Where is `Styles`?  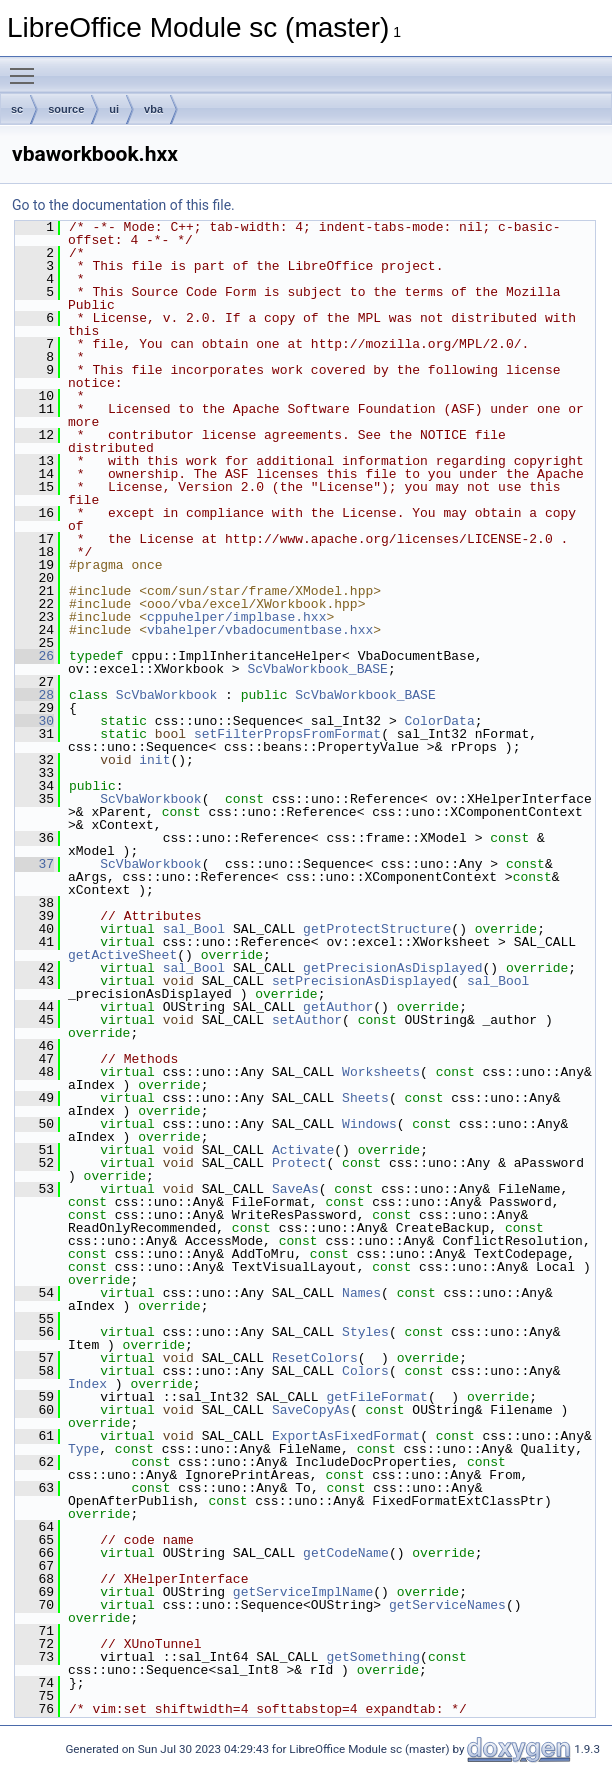
Styles is located at coordinates (365, 1332).